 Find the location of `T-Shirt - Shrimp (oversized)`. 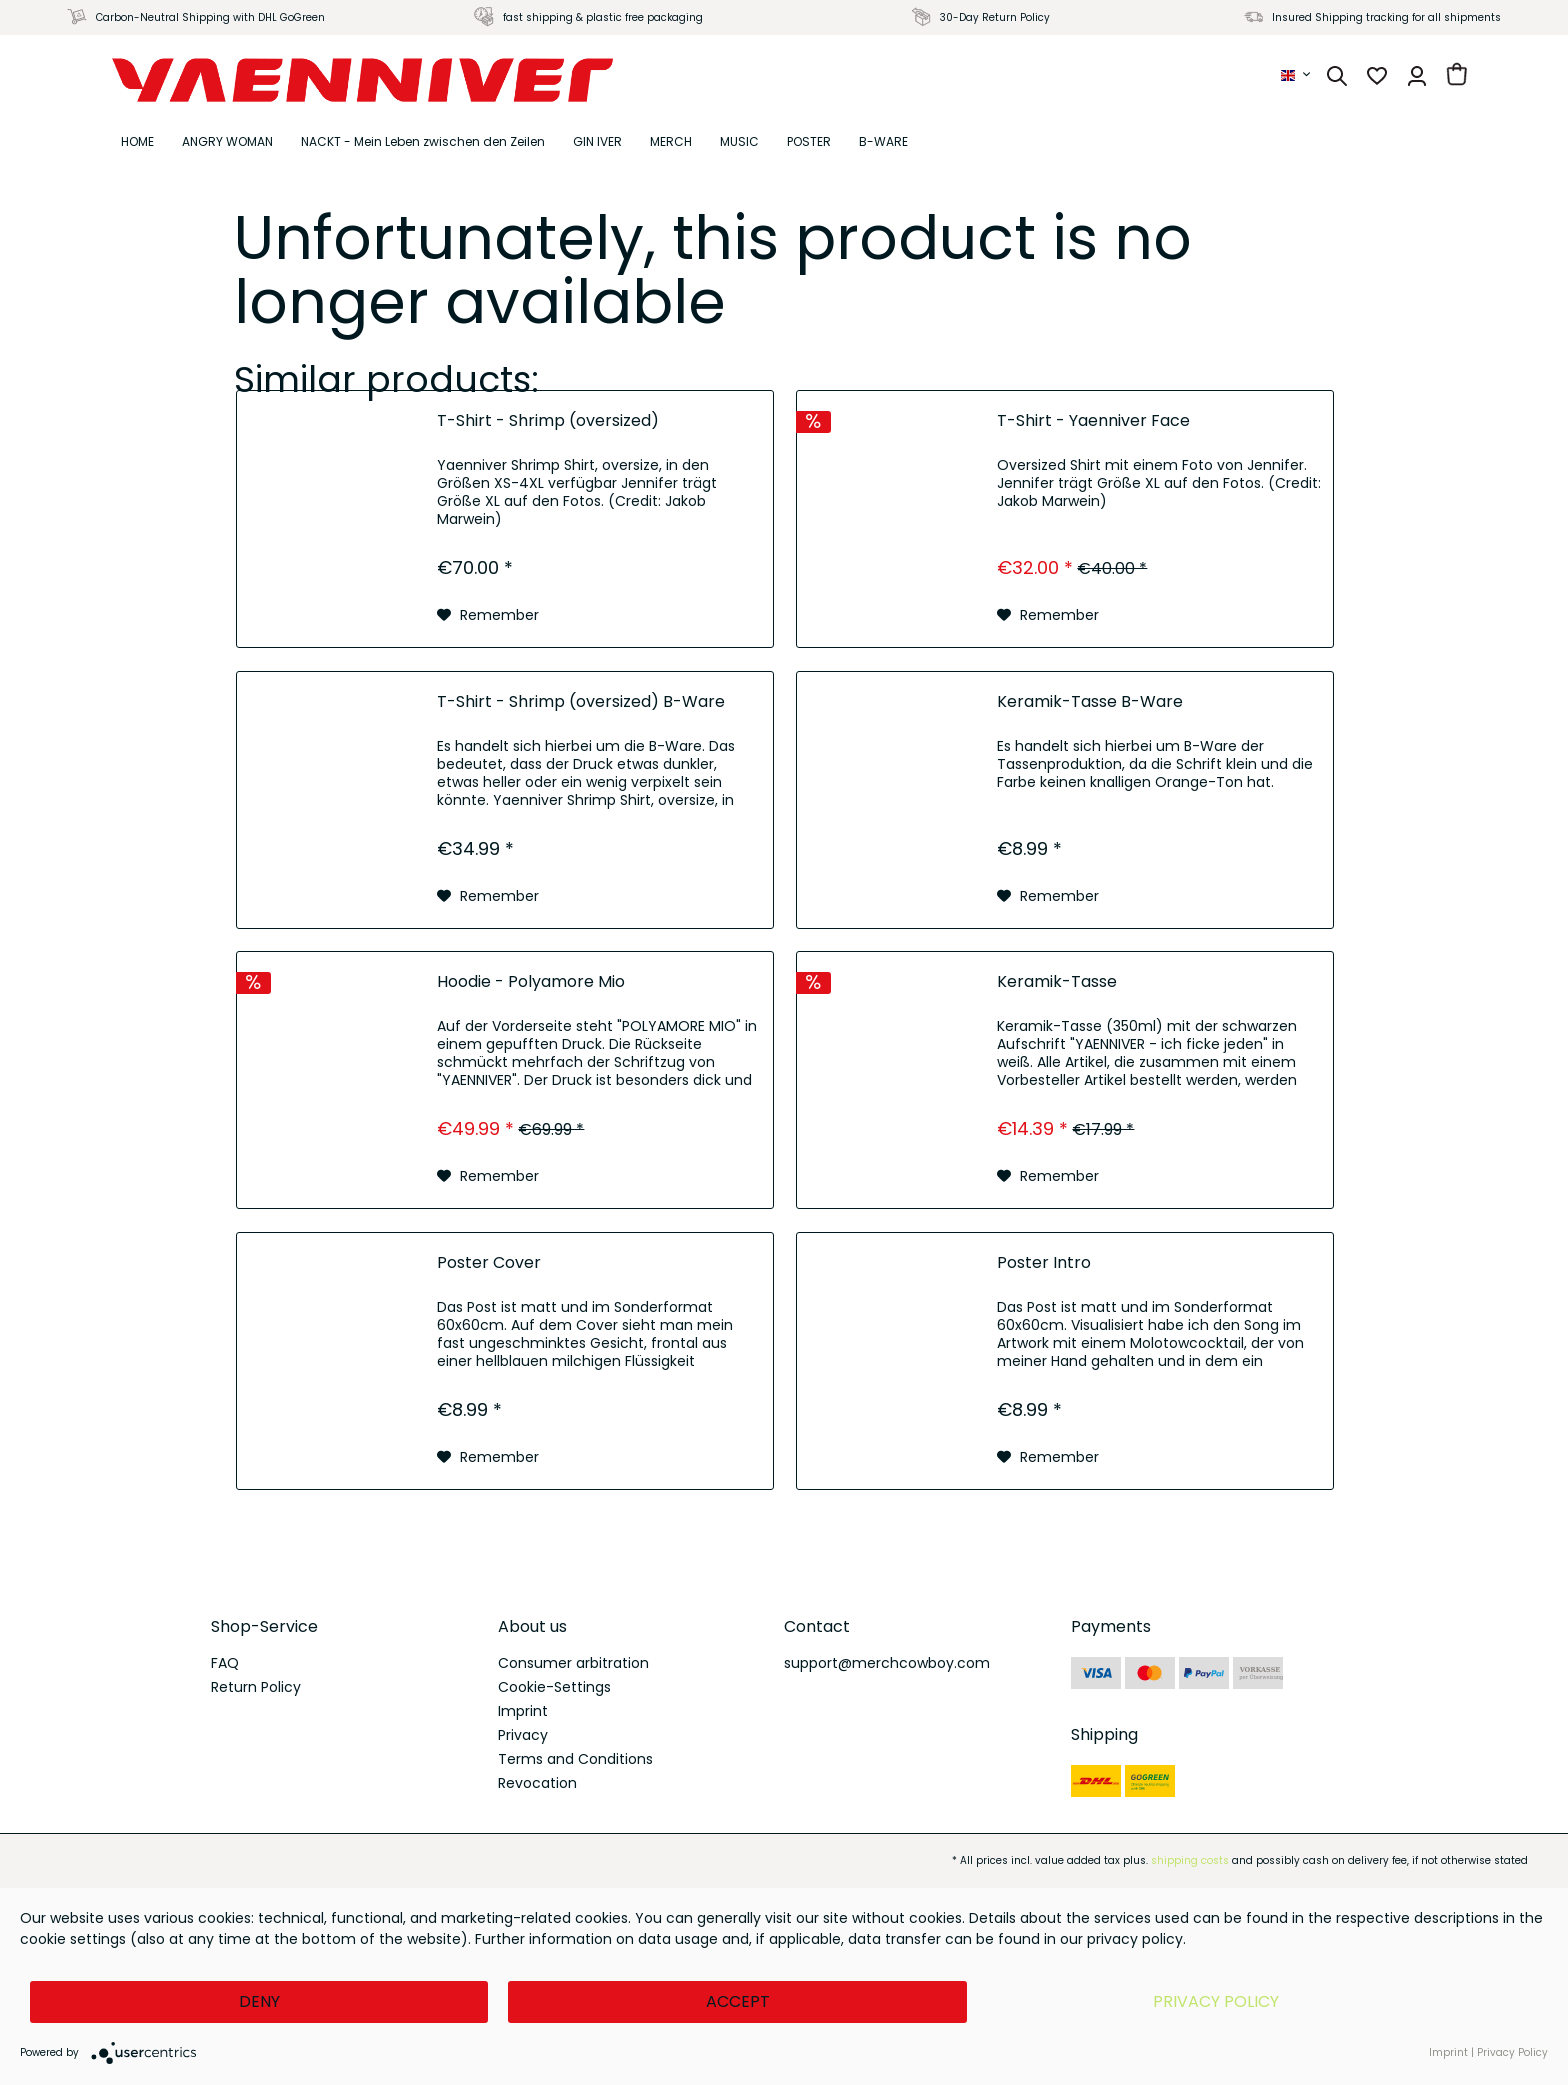

T-Shirt - Shrimp (oversized) is located at coordinates (548, 421).